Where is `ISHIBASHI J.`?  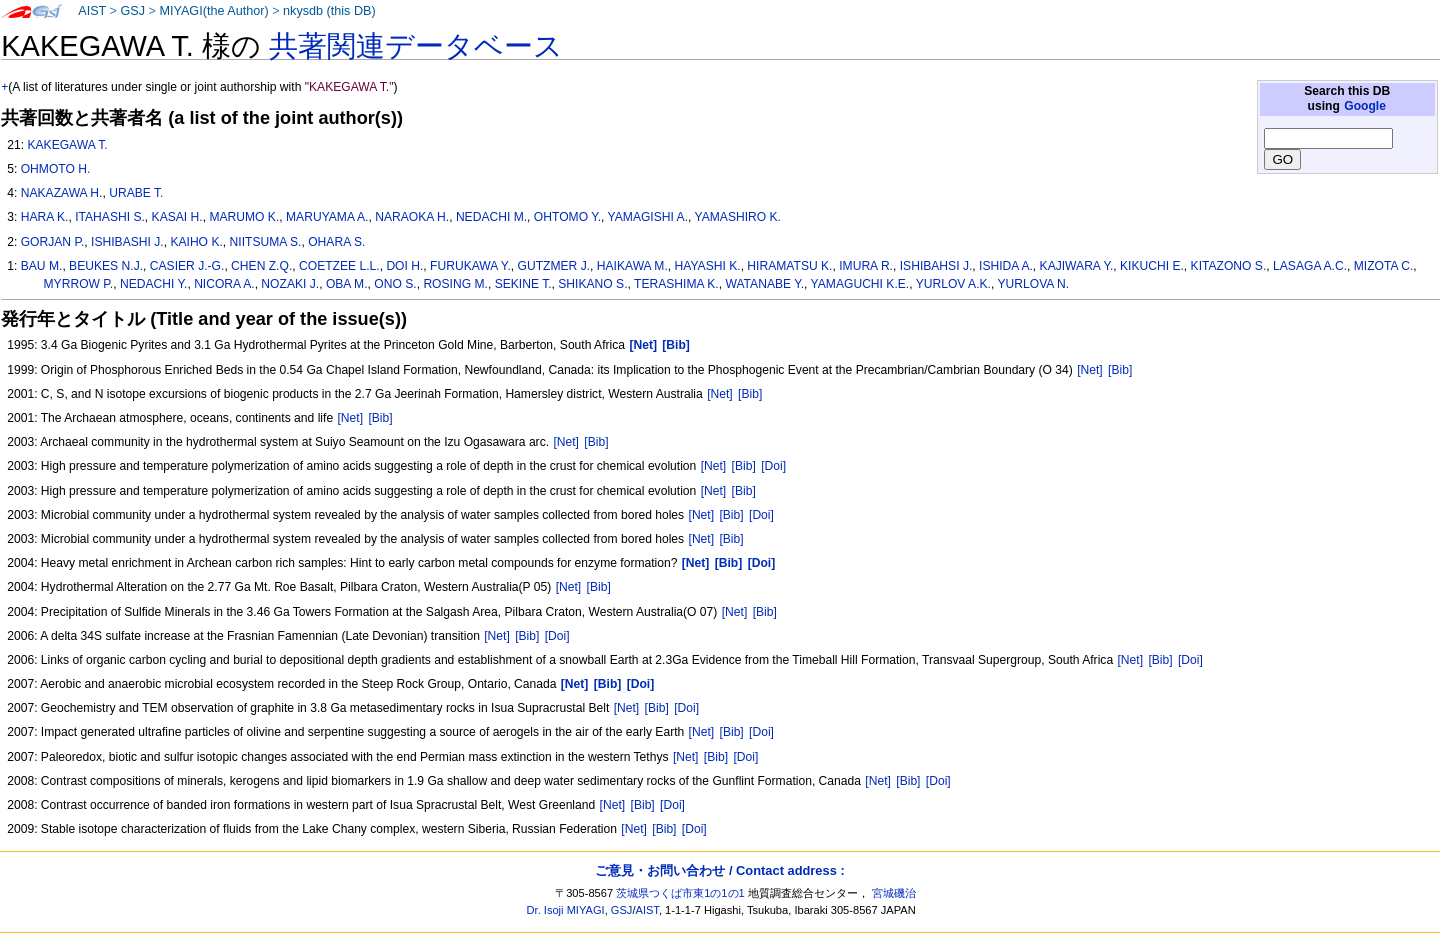 ISHIBASHI J. is located at coordinates (127, 242).